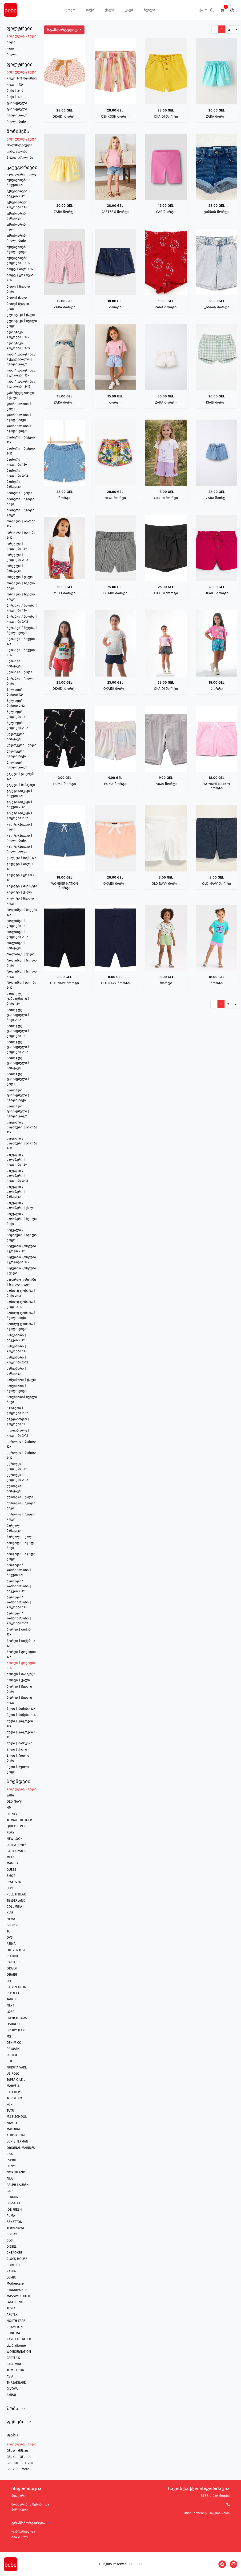  Describe the element at coordinates (11, 1919) in the screenshot. I see `HEMA` at that location.